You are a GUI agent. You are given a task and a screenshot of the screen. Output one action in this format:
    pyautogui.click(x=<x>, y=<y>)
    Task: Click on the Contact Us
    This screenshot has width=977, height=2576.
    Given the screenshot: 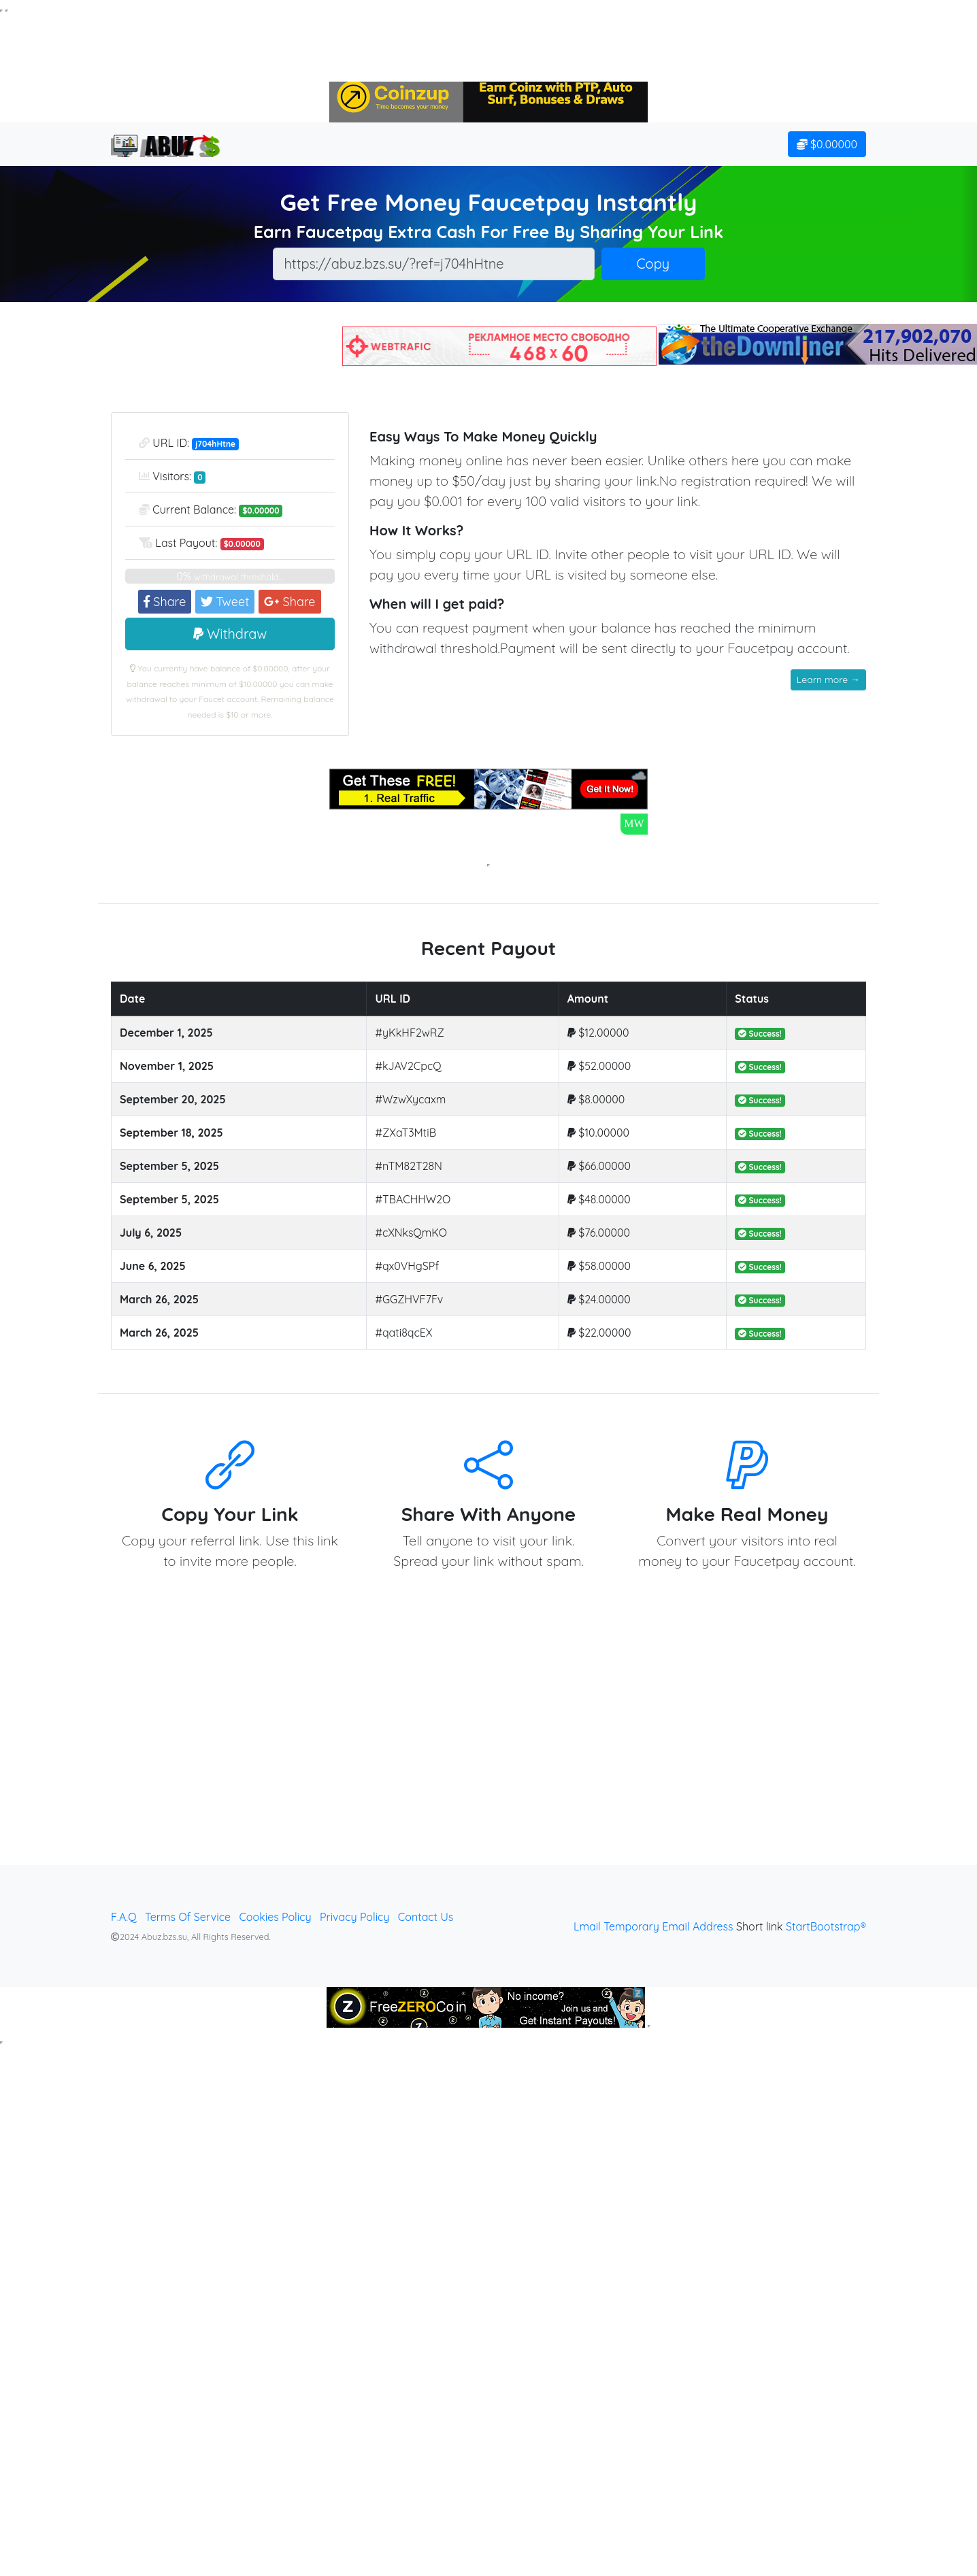 What is the action you would take?
    pyautogui.click(x=425, y=1917)
    